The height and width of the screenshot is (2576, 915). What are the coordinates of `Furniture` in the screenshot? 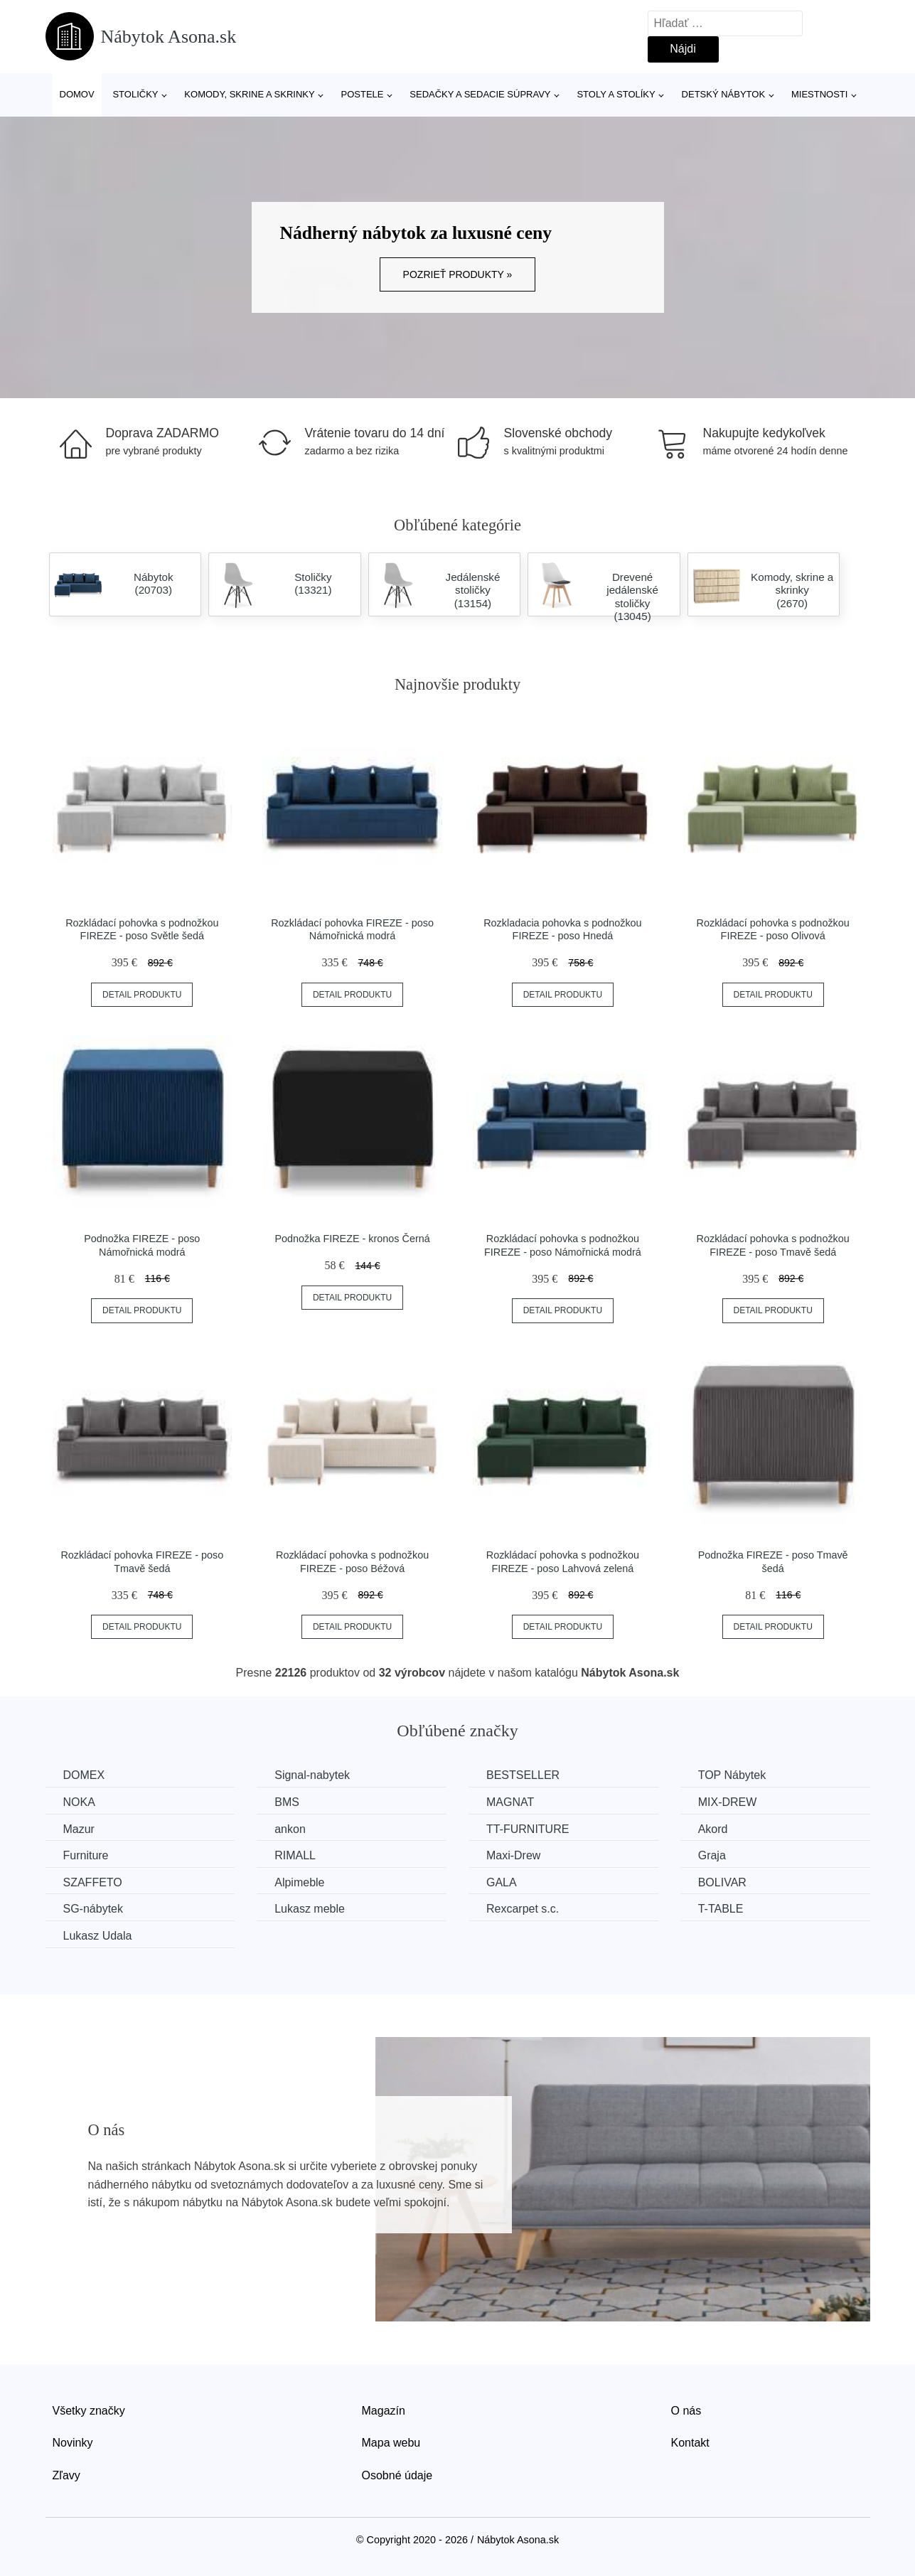 It's located at (86, 1855).